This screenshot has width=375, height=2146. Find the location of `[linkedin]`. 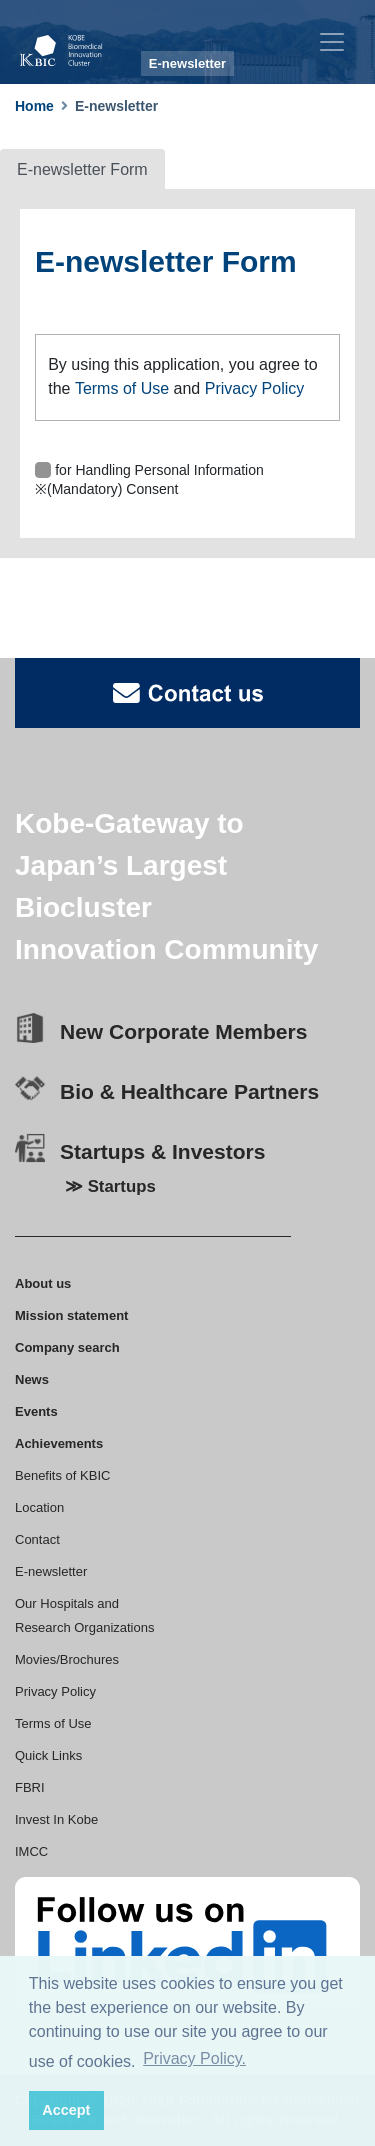

[linkedin] is located at coordinates (187, 1943).